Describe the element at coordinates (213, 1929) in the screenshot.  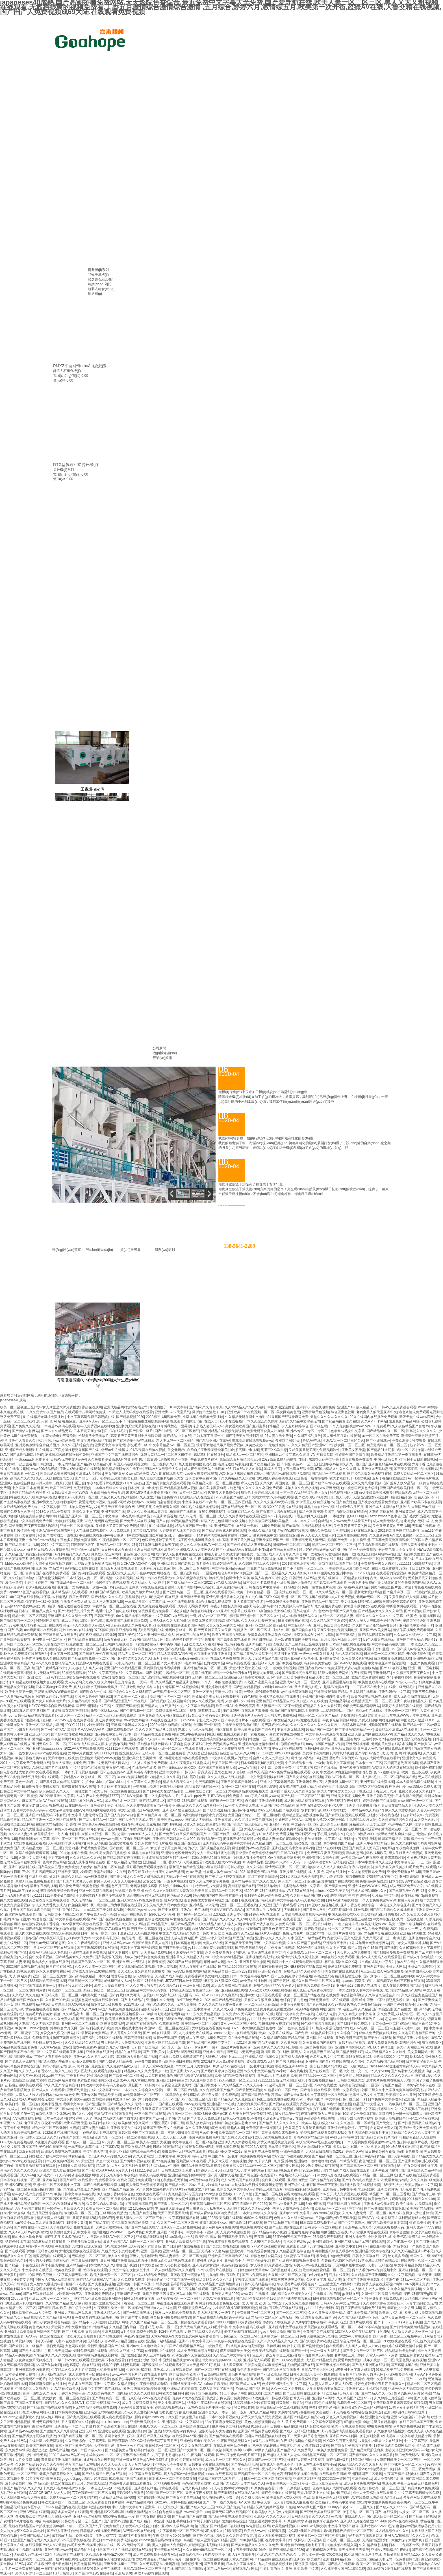
I see `非洲BBOOMBBOOM的含义` at that location.